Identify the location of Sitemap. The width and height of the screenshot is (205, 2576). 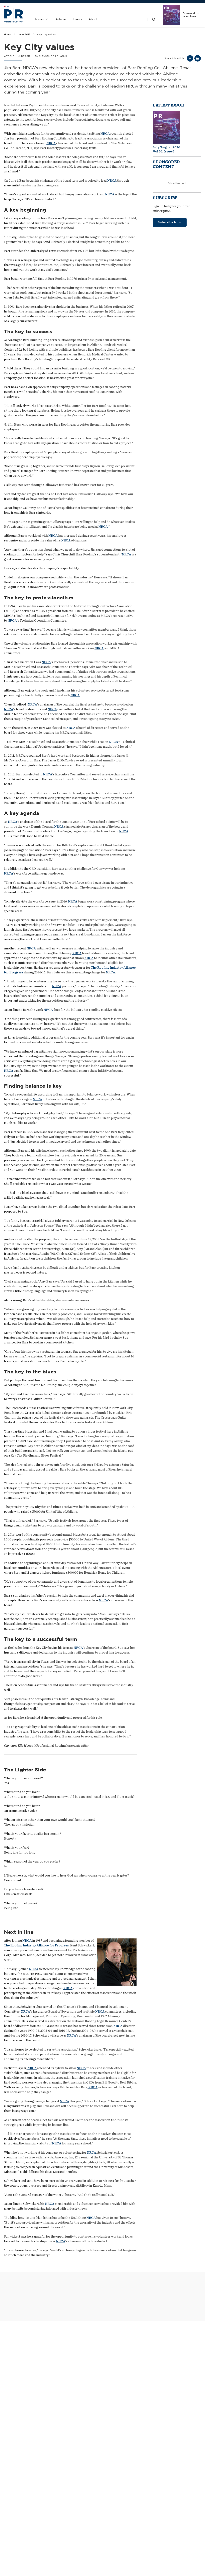
(196, 2569).